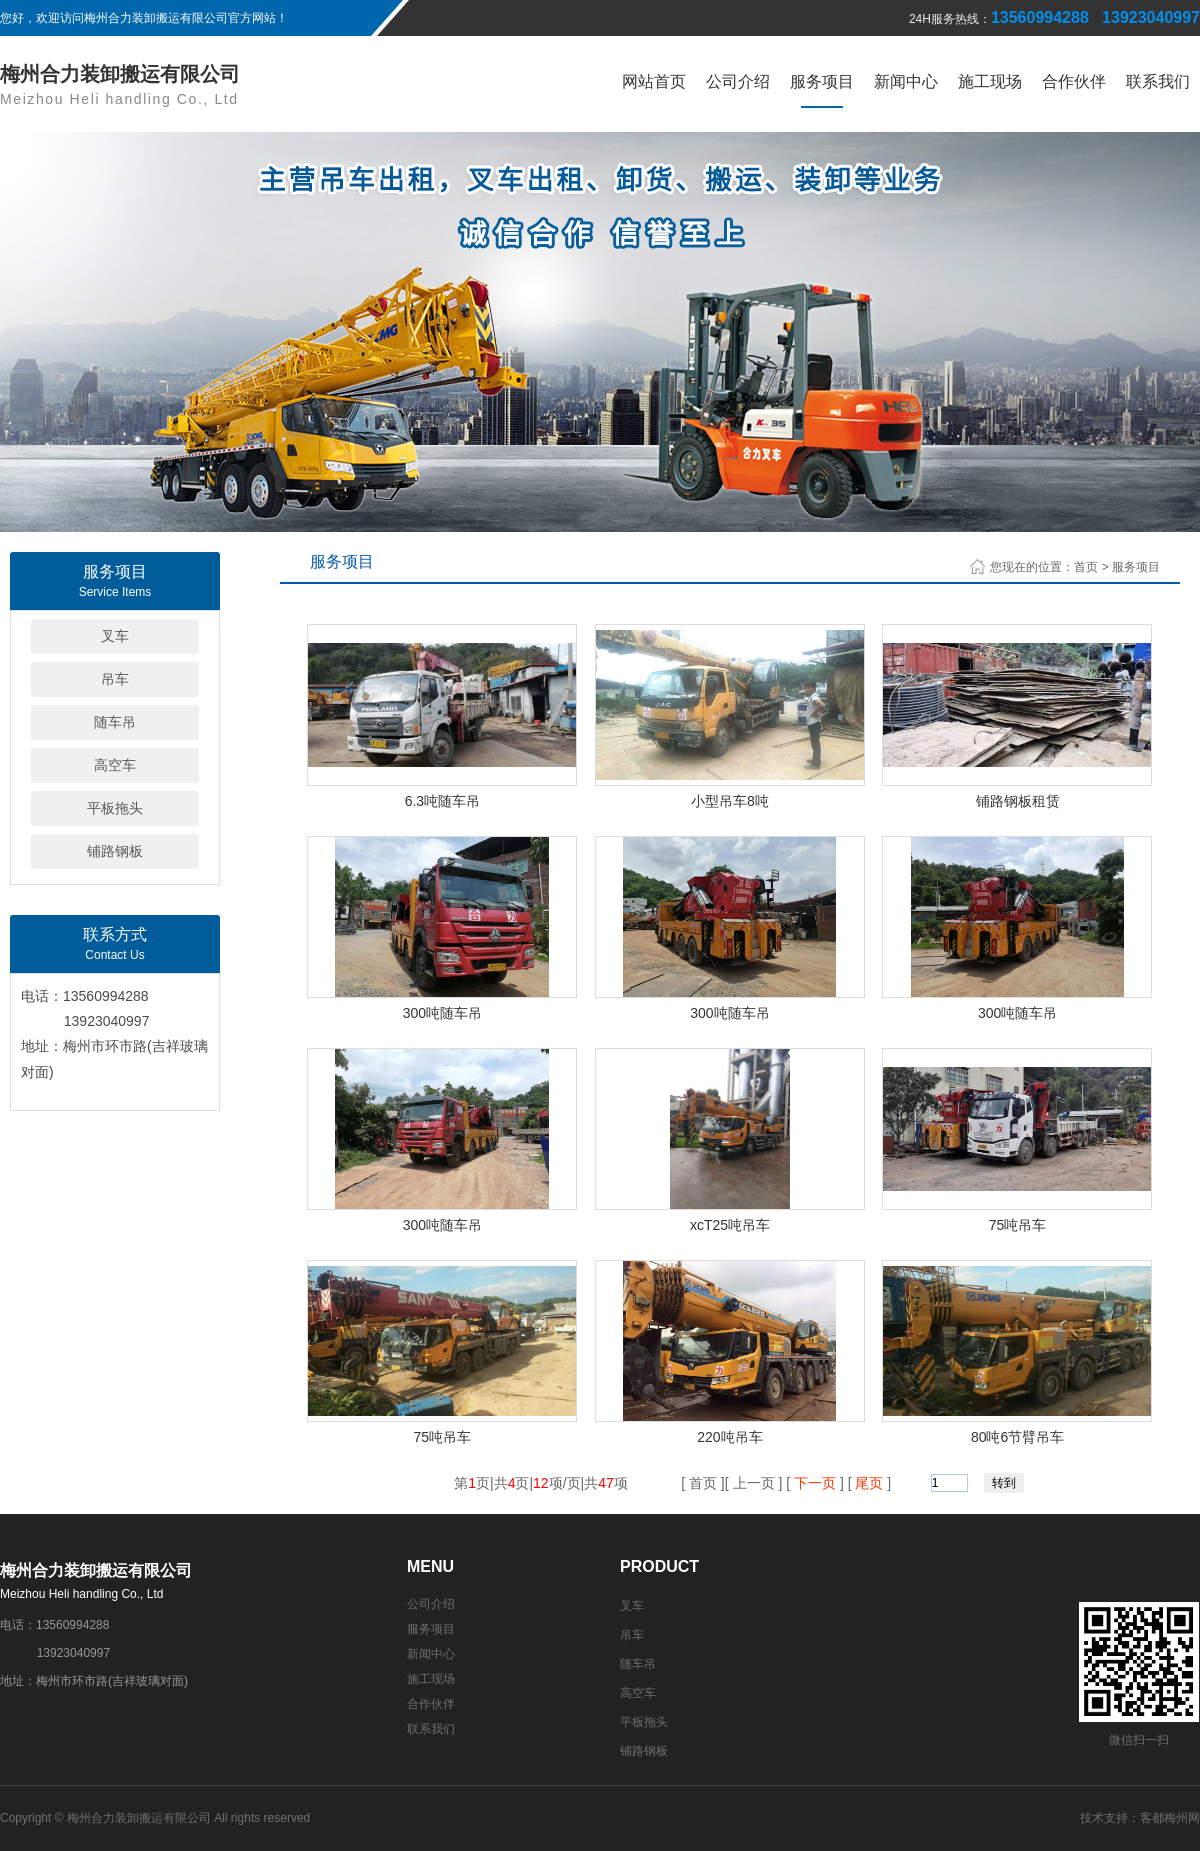 The height and width of the screenshot is (1851, 1200). What do you see at coordinates (1074, 81) in the screenshot?
I see `合作伙伴` at bounding box center [1074, 81].